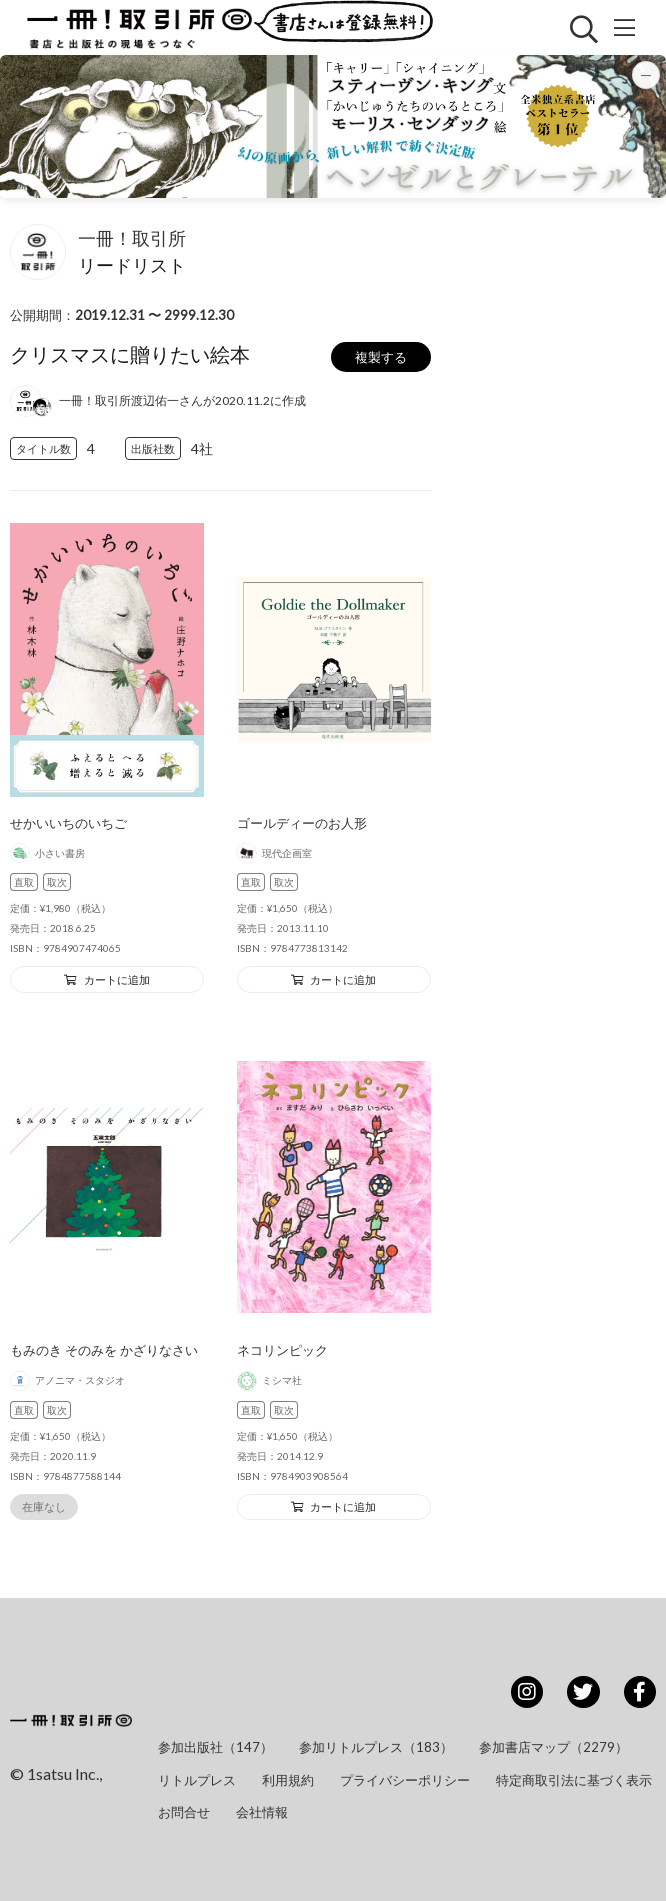  I want to click on 参加リトルプレス, so click(376, 1747).